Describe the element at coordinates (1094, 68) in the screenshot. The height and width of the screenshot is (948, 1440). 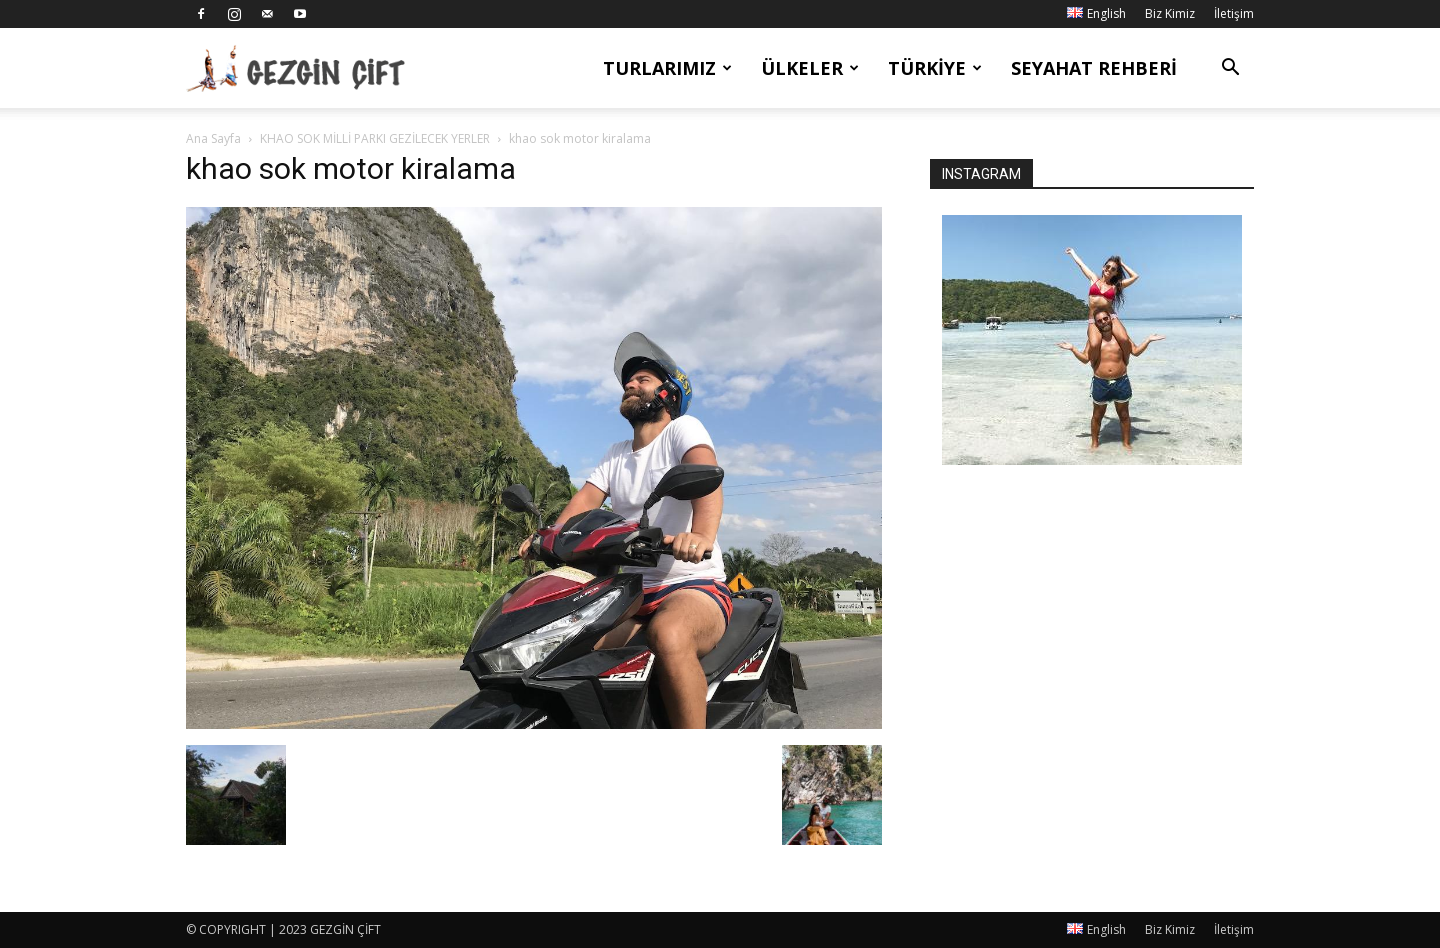
I see `Seyahat Rehberi` at that location.